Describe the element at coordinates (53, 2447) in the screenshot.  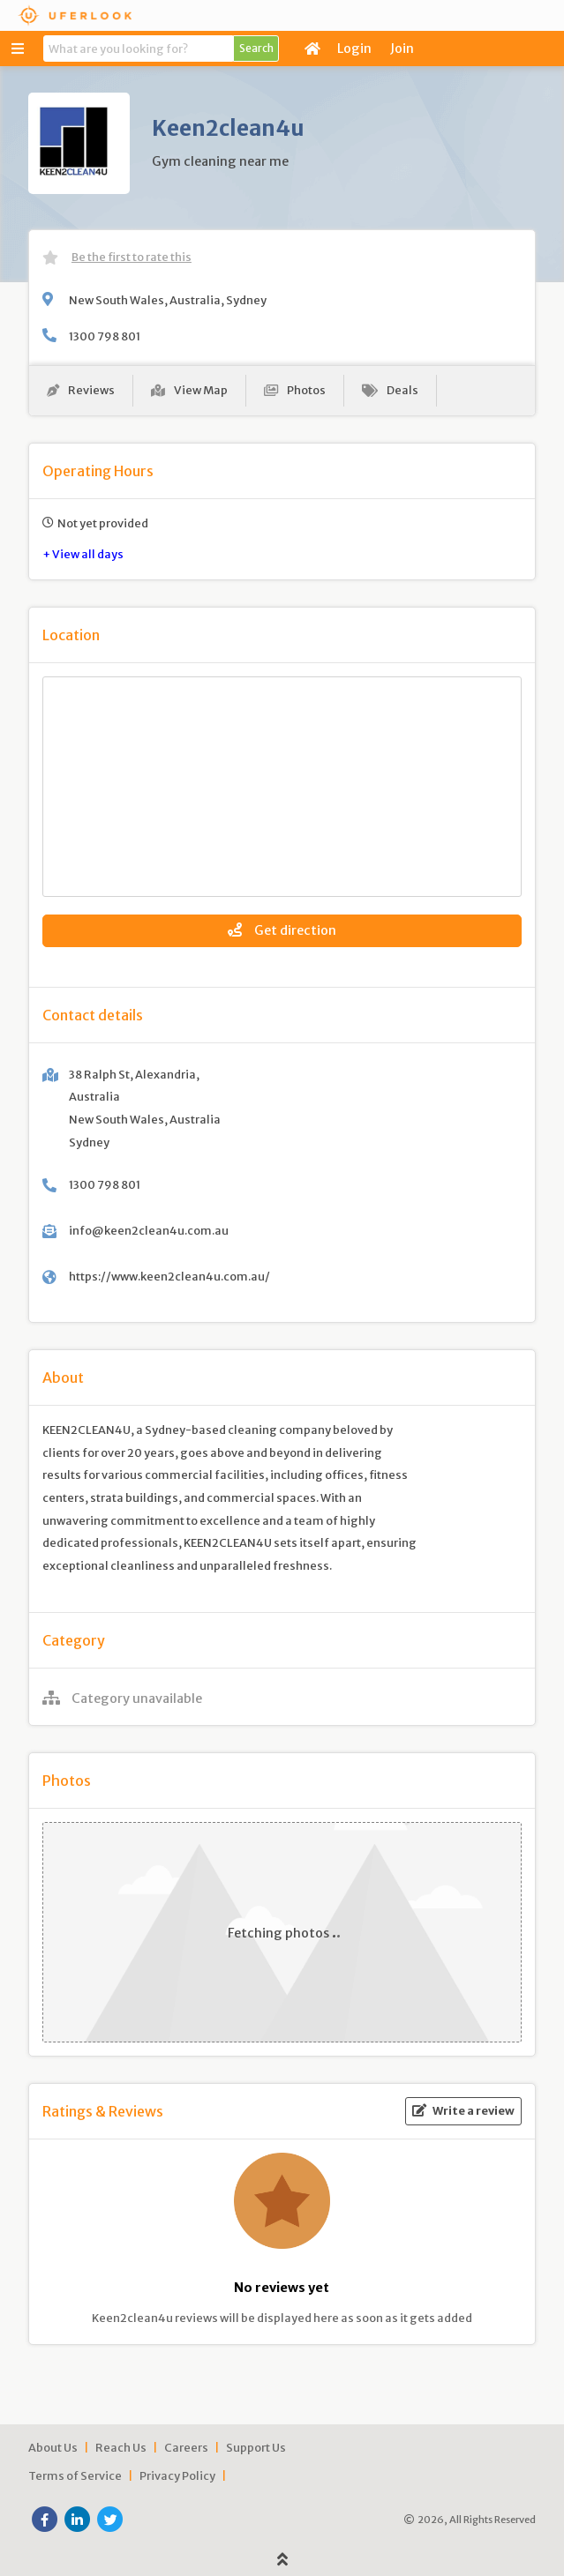
I see `About Us` at that location.